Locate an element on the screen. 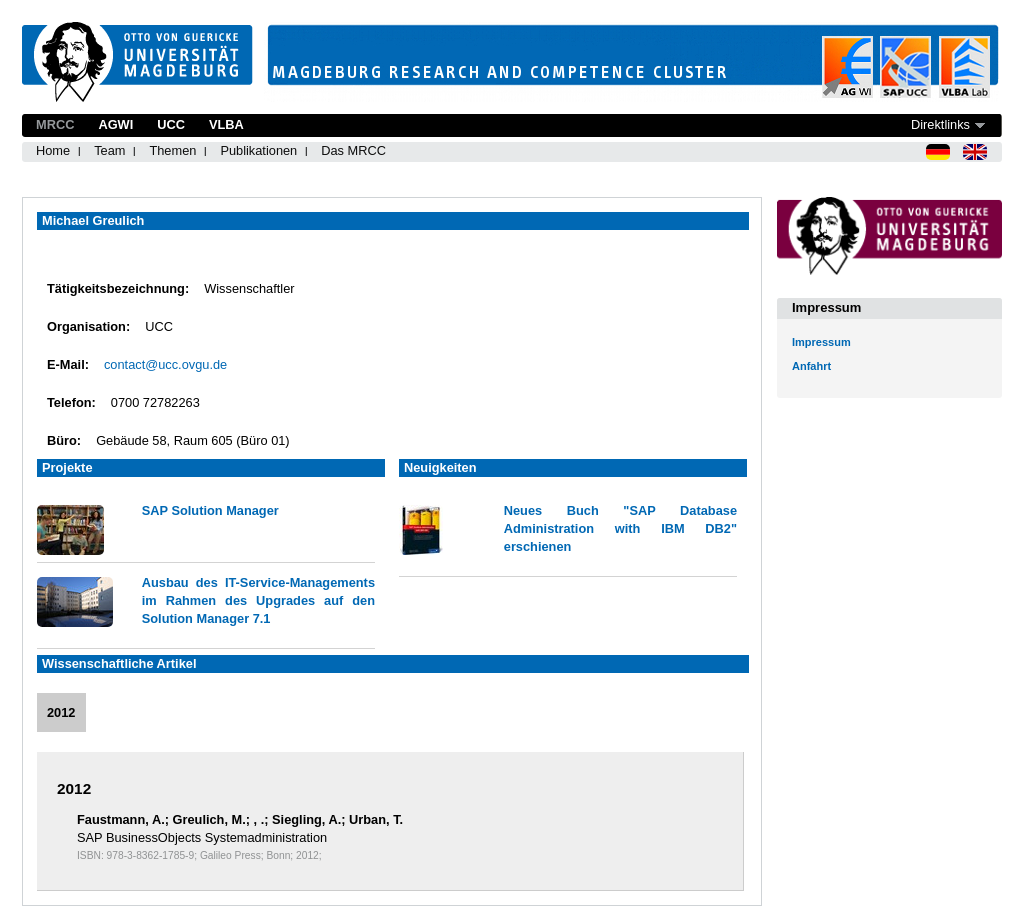 This screenshot has width=1024, height=921. 2012 is located at coordinates (61, 712).